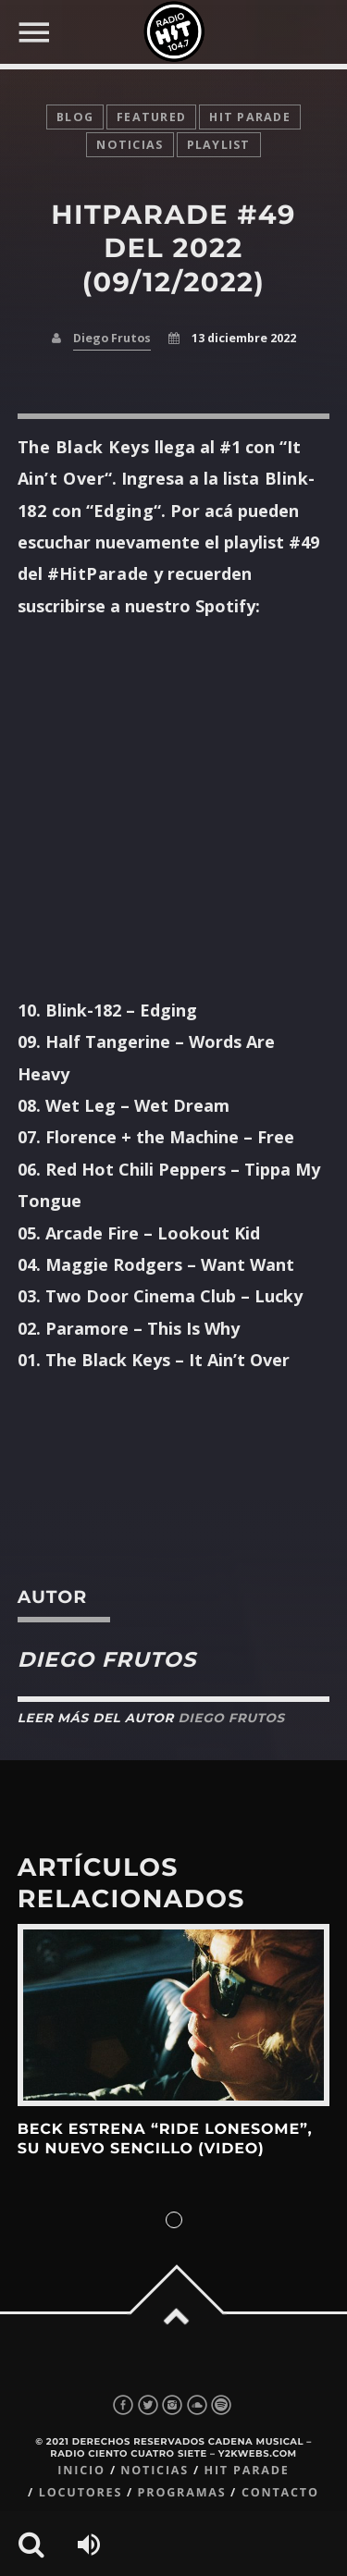  Describe the element at coordinates (250, 117) in the screenshot. I see `Hit Parade` at that location.